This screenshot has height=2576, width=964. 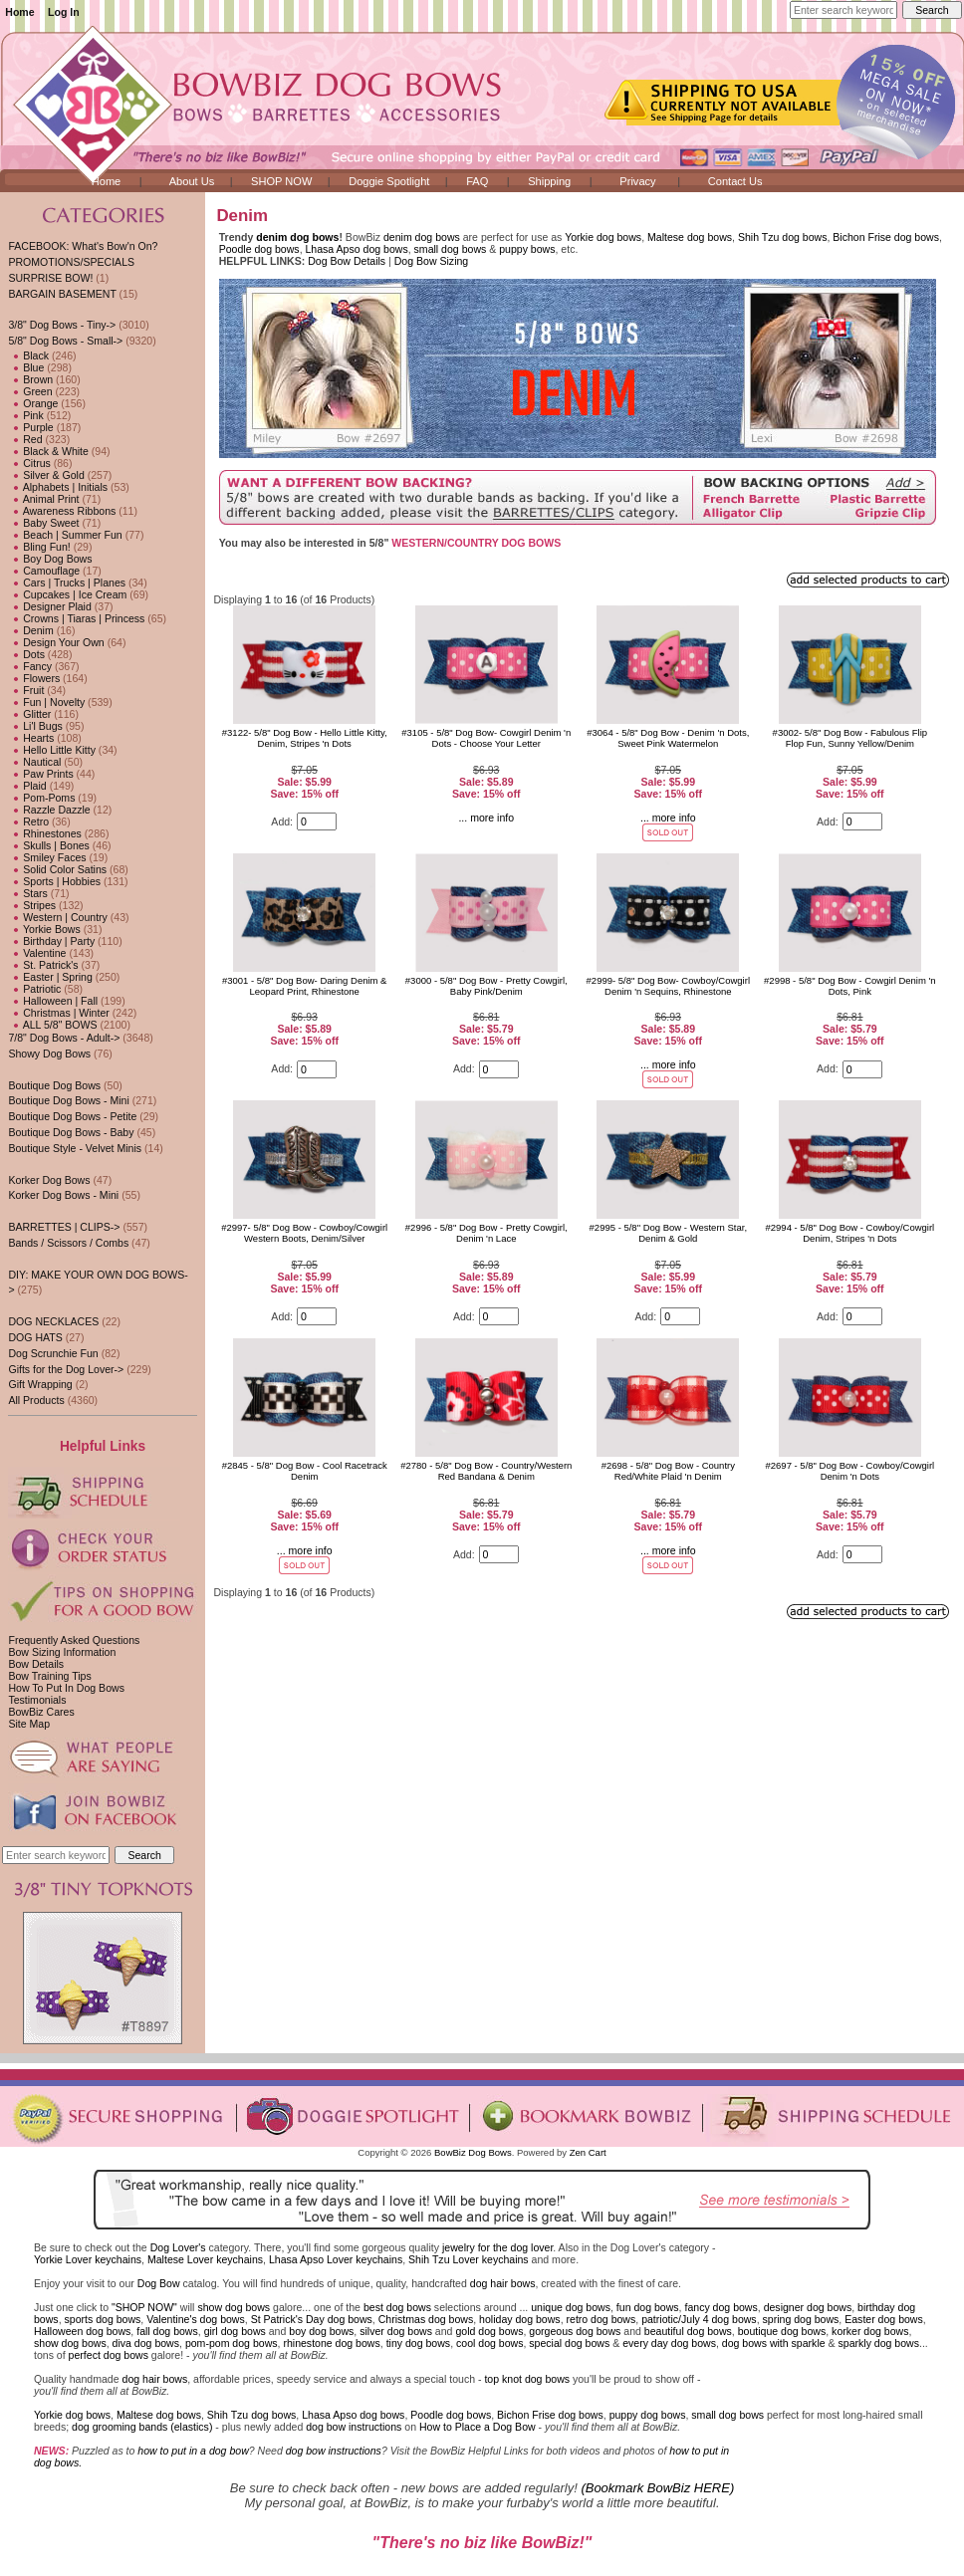 I want to click on Orange, so click(x=33, y=403).